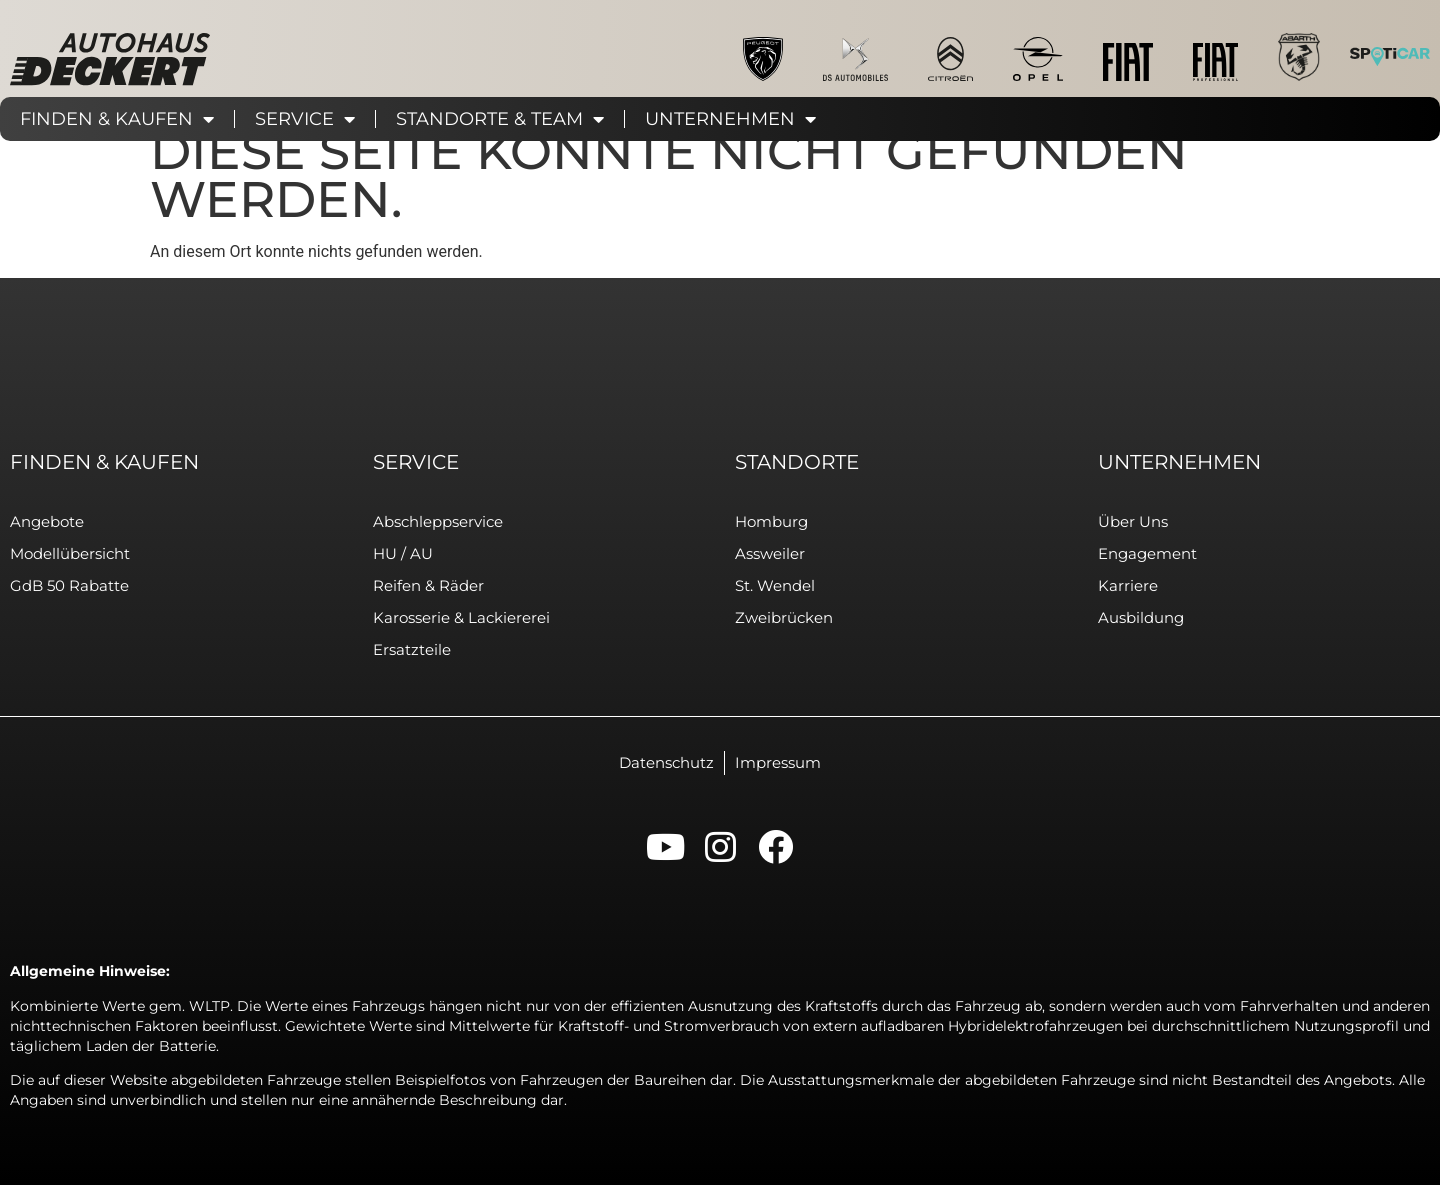  I want to click on Impressum, so click(778, 762).